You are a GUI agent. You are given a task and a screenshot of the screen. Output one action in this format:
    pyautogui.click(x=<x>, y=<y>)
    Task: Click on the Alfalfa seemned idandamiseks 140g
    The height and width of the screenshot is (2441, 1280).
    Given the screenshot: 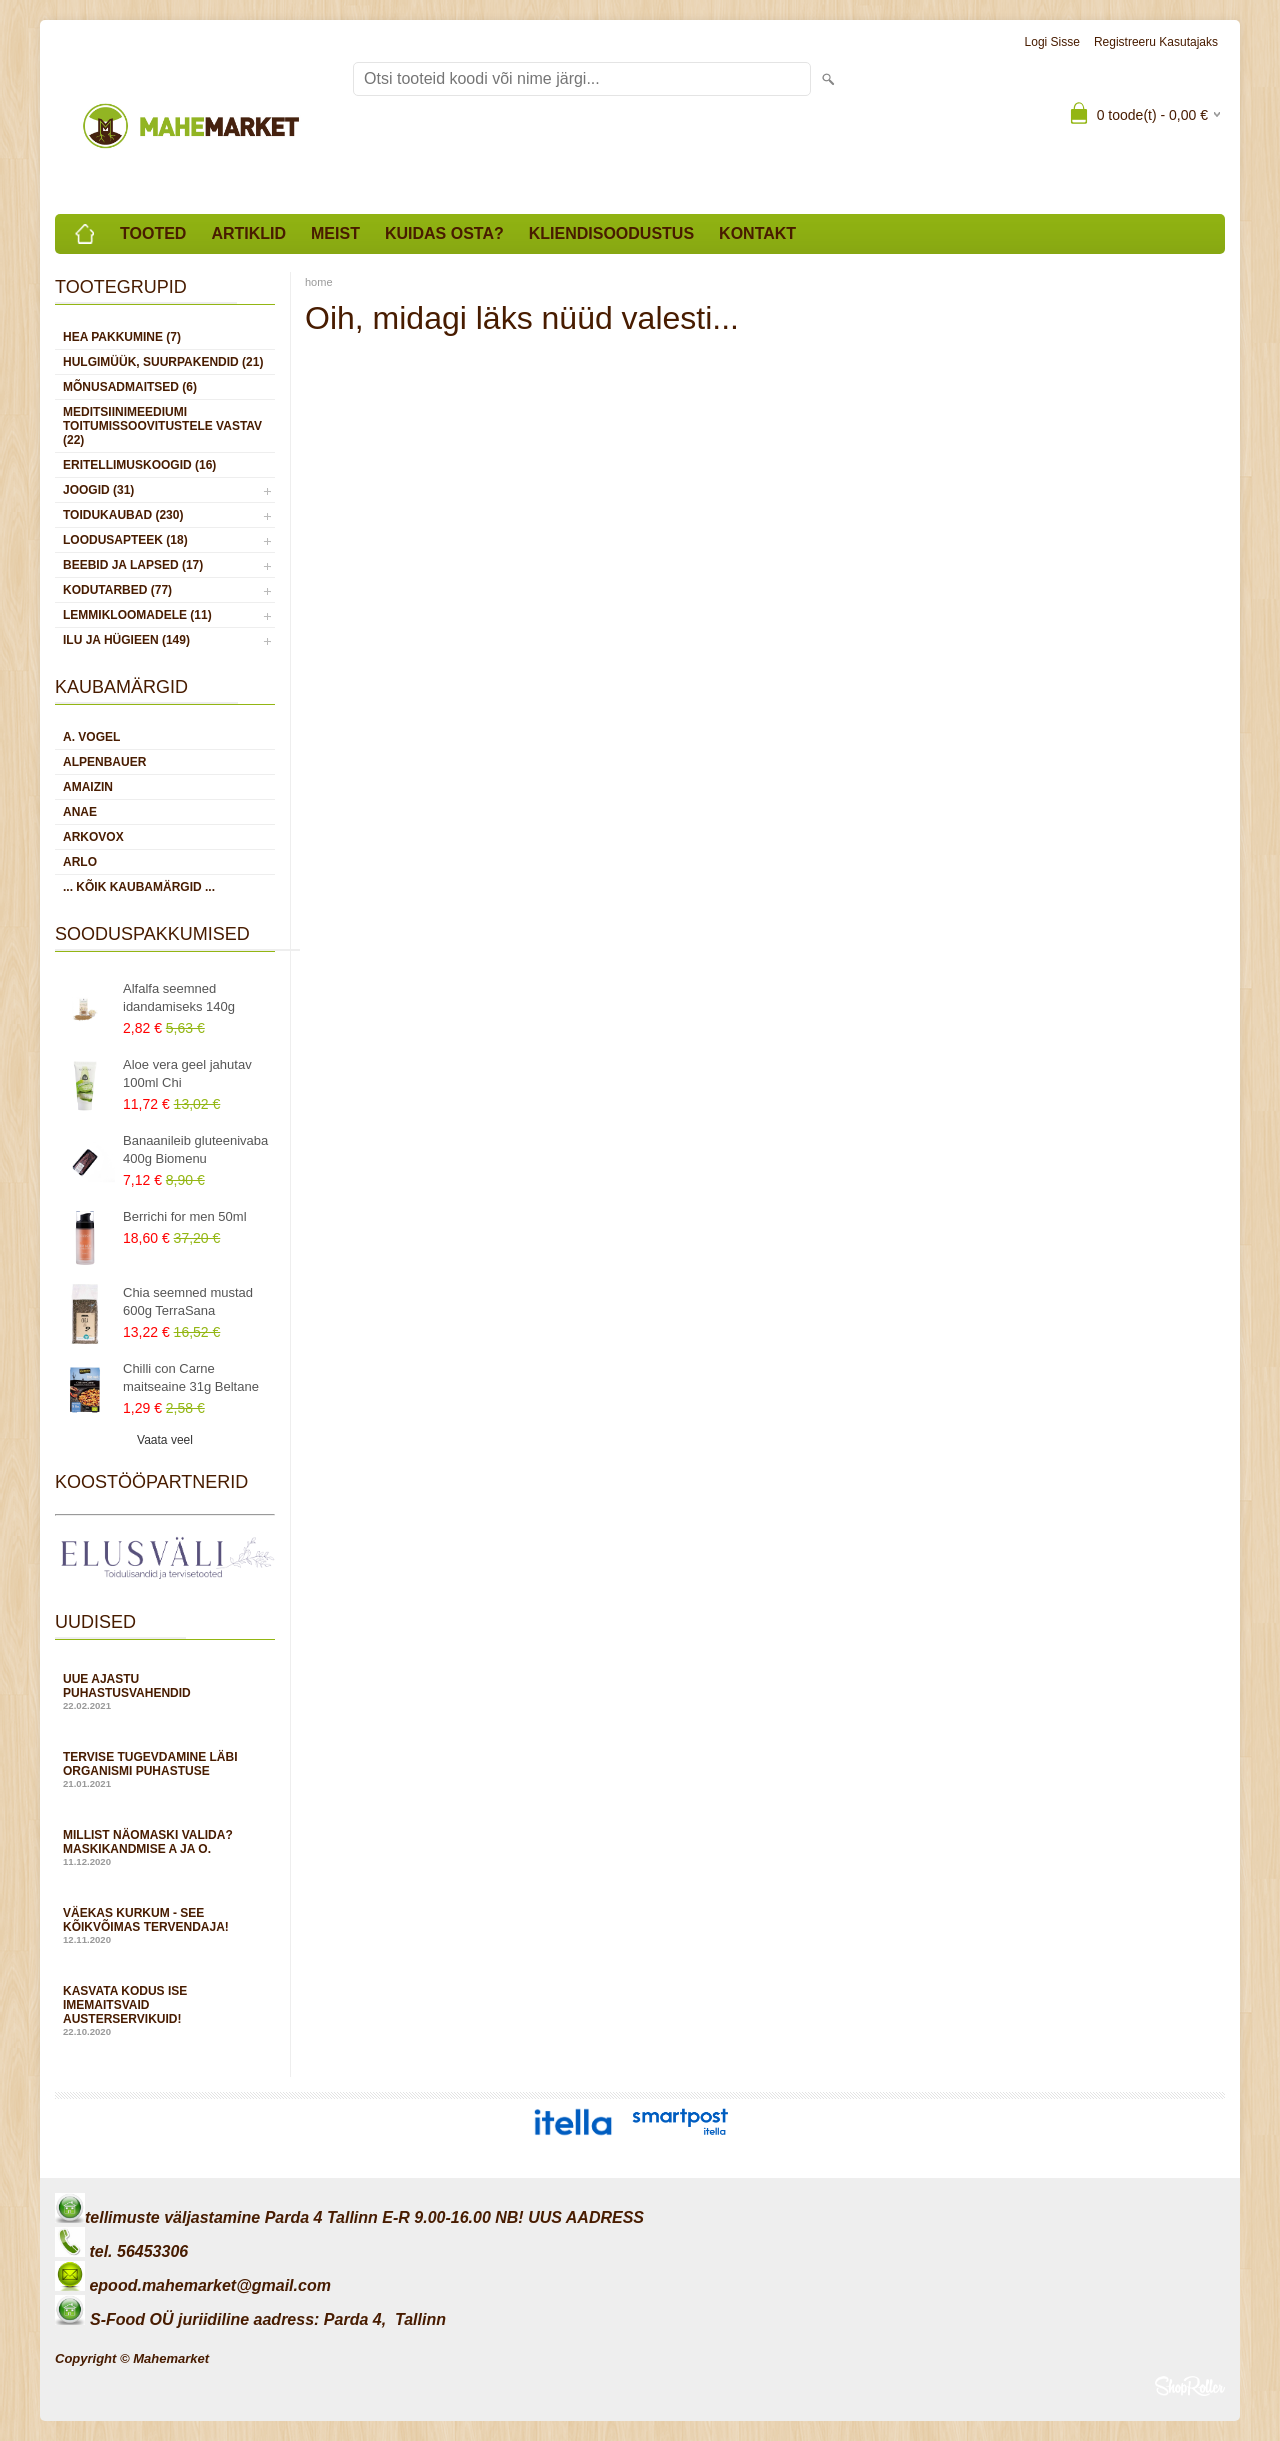 What is the action you would take?
    pyautogui.click(x=179, y=997)
    